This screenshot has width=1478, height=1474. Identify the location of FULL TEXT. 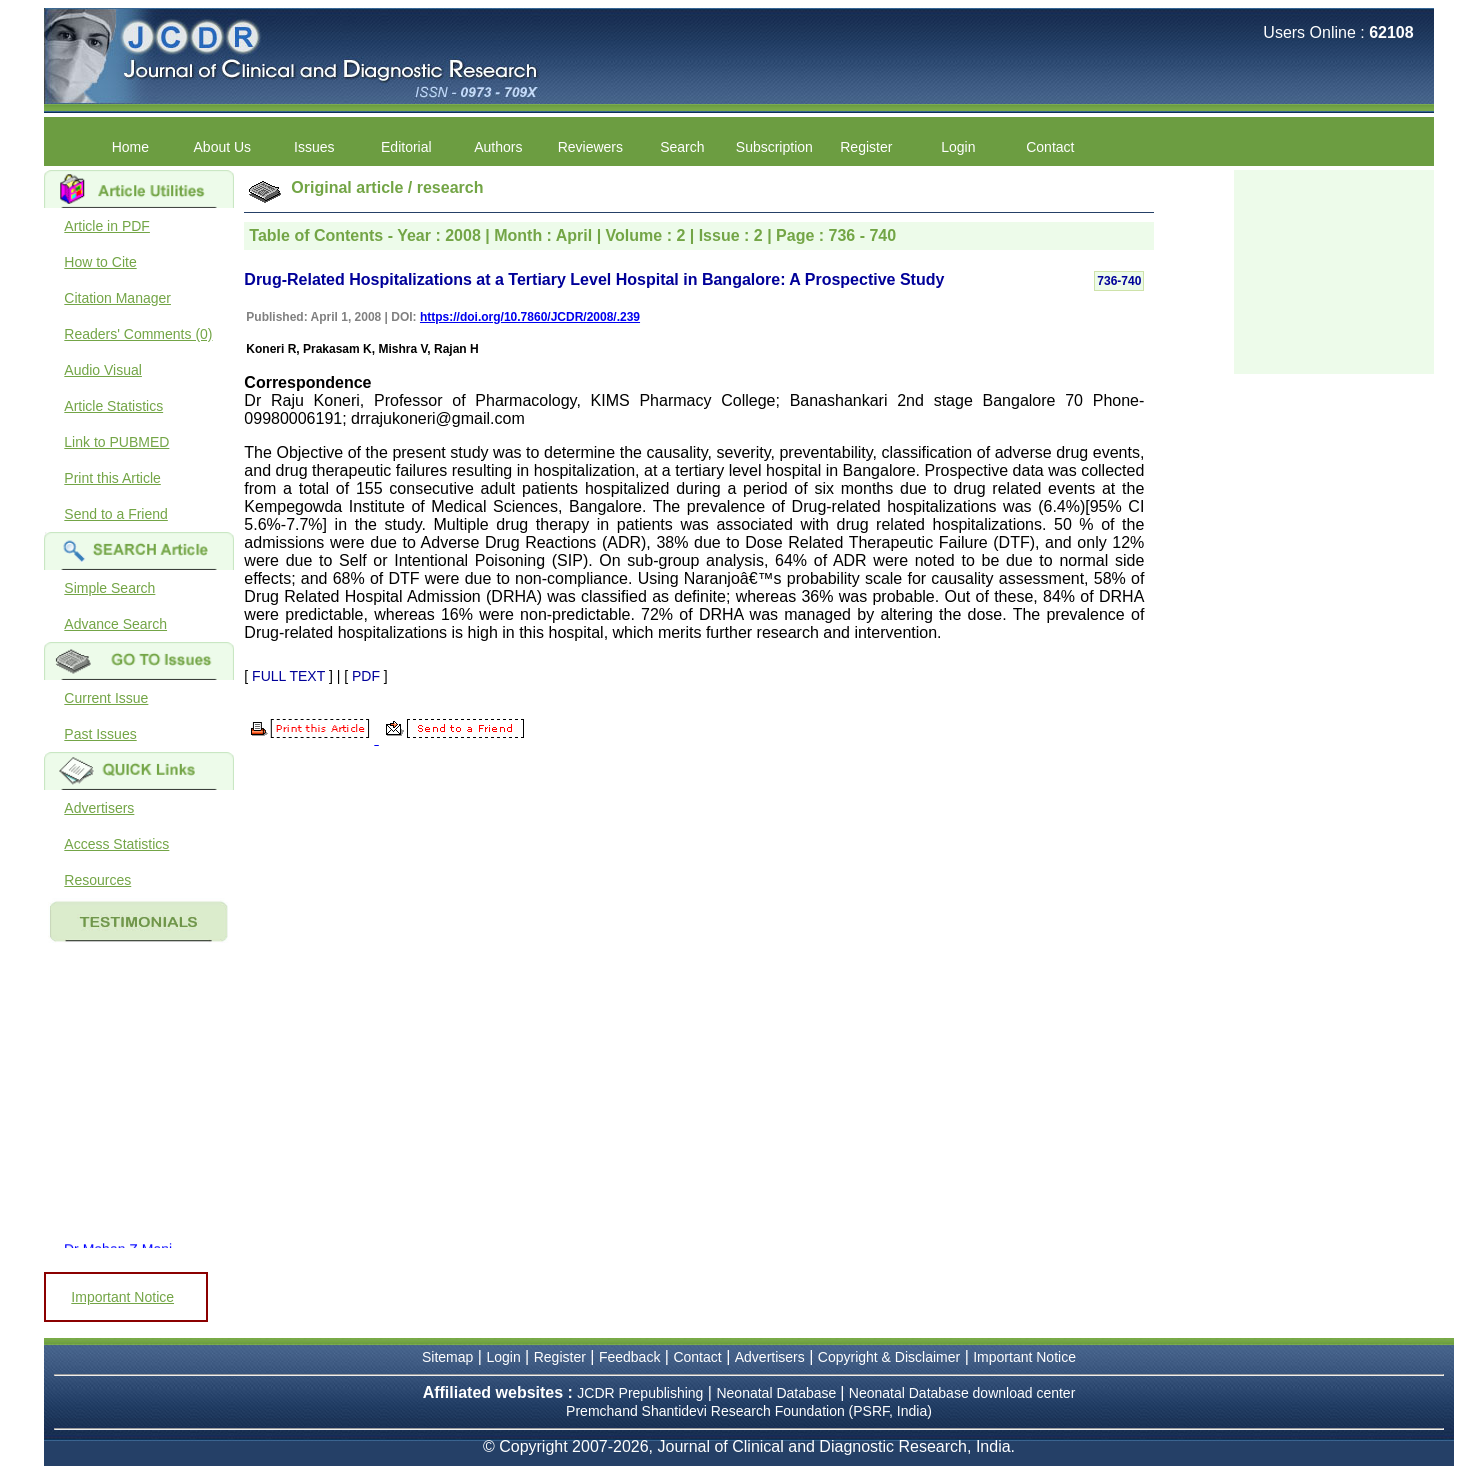
(288, 676).